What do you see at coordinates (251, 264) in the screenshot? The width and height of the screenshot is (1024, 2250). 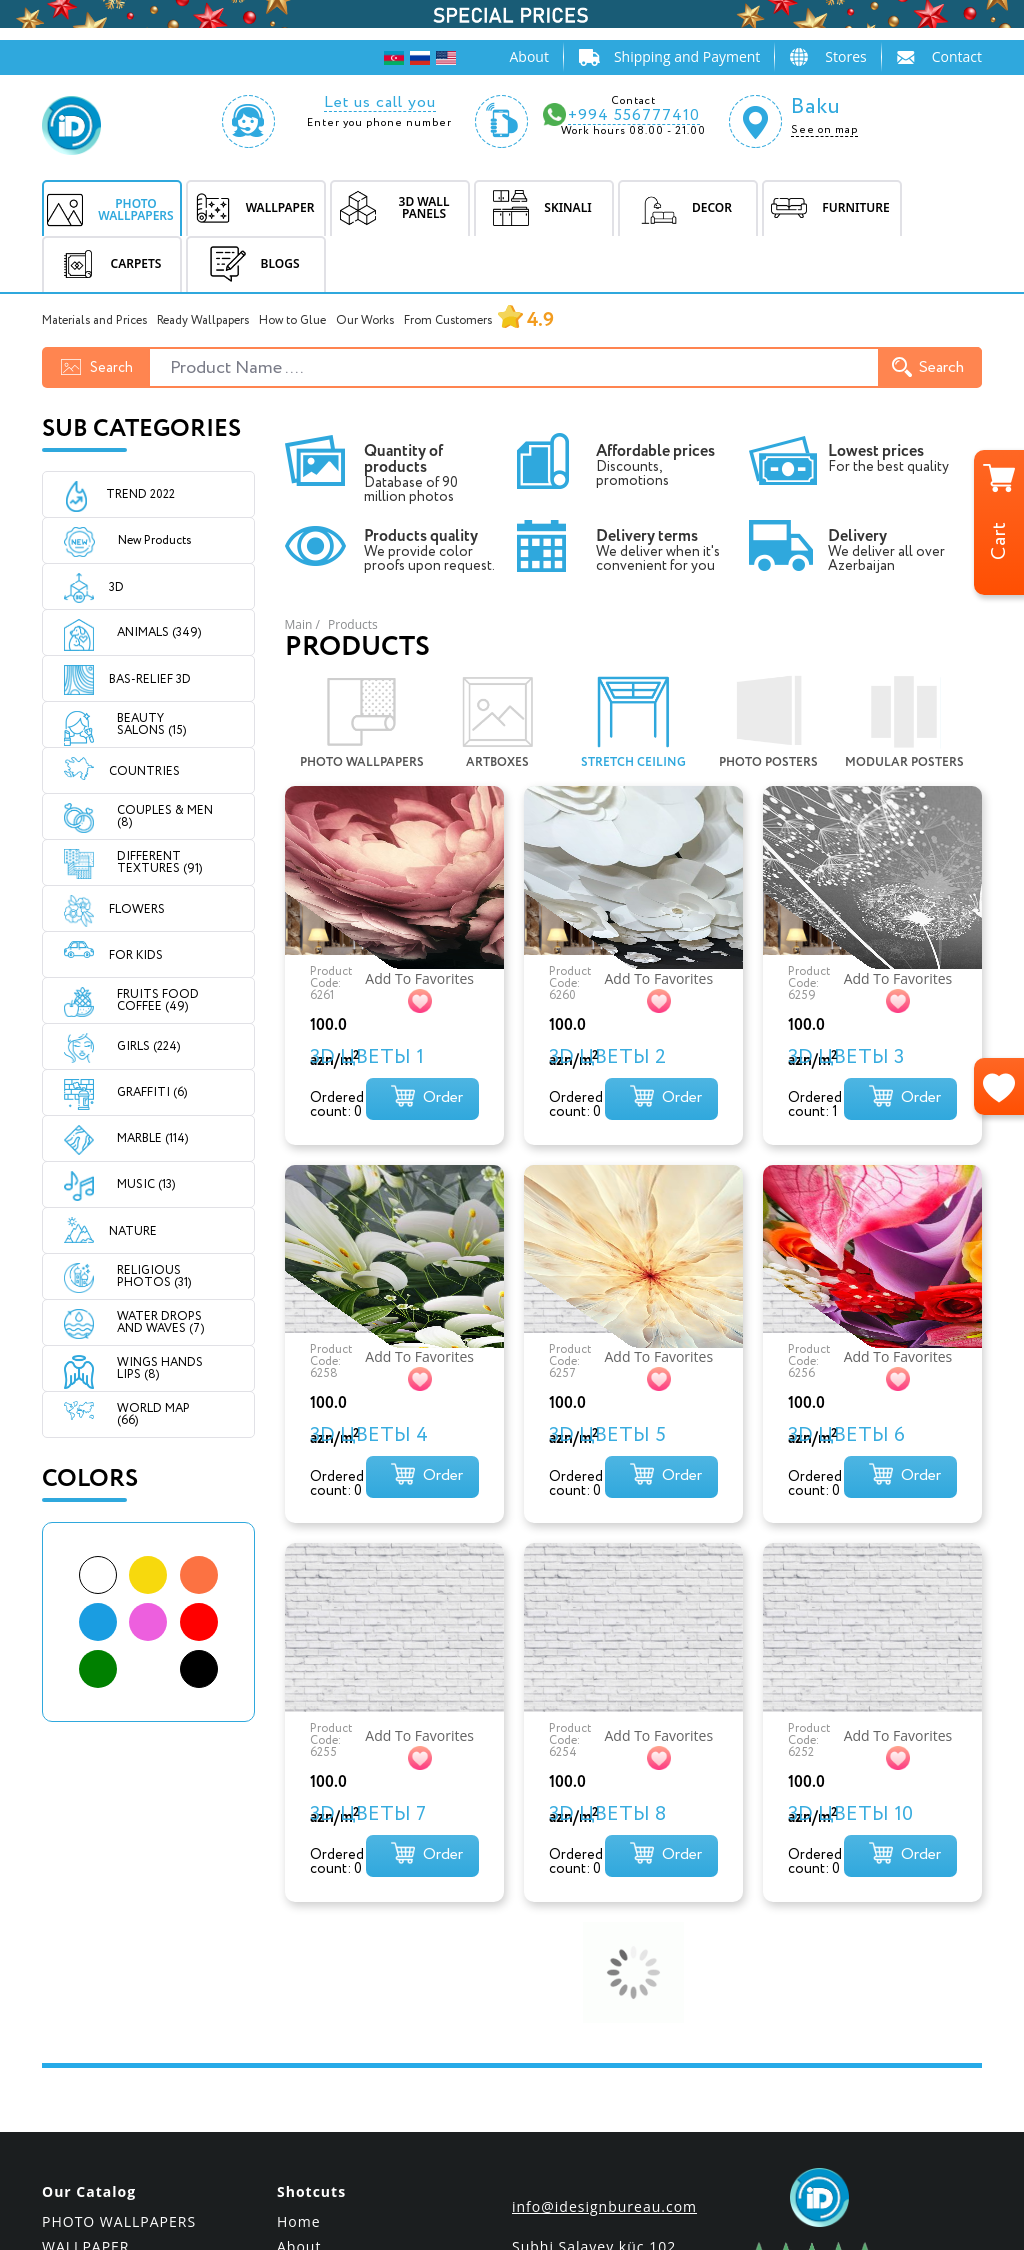 I see `BLOGS` at bounding box center [251, 264].